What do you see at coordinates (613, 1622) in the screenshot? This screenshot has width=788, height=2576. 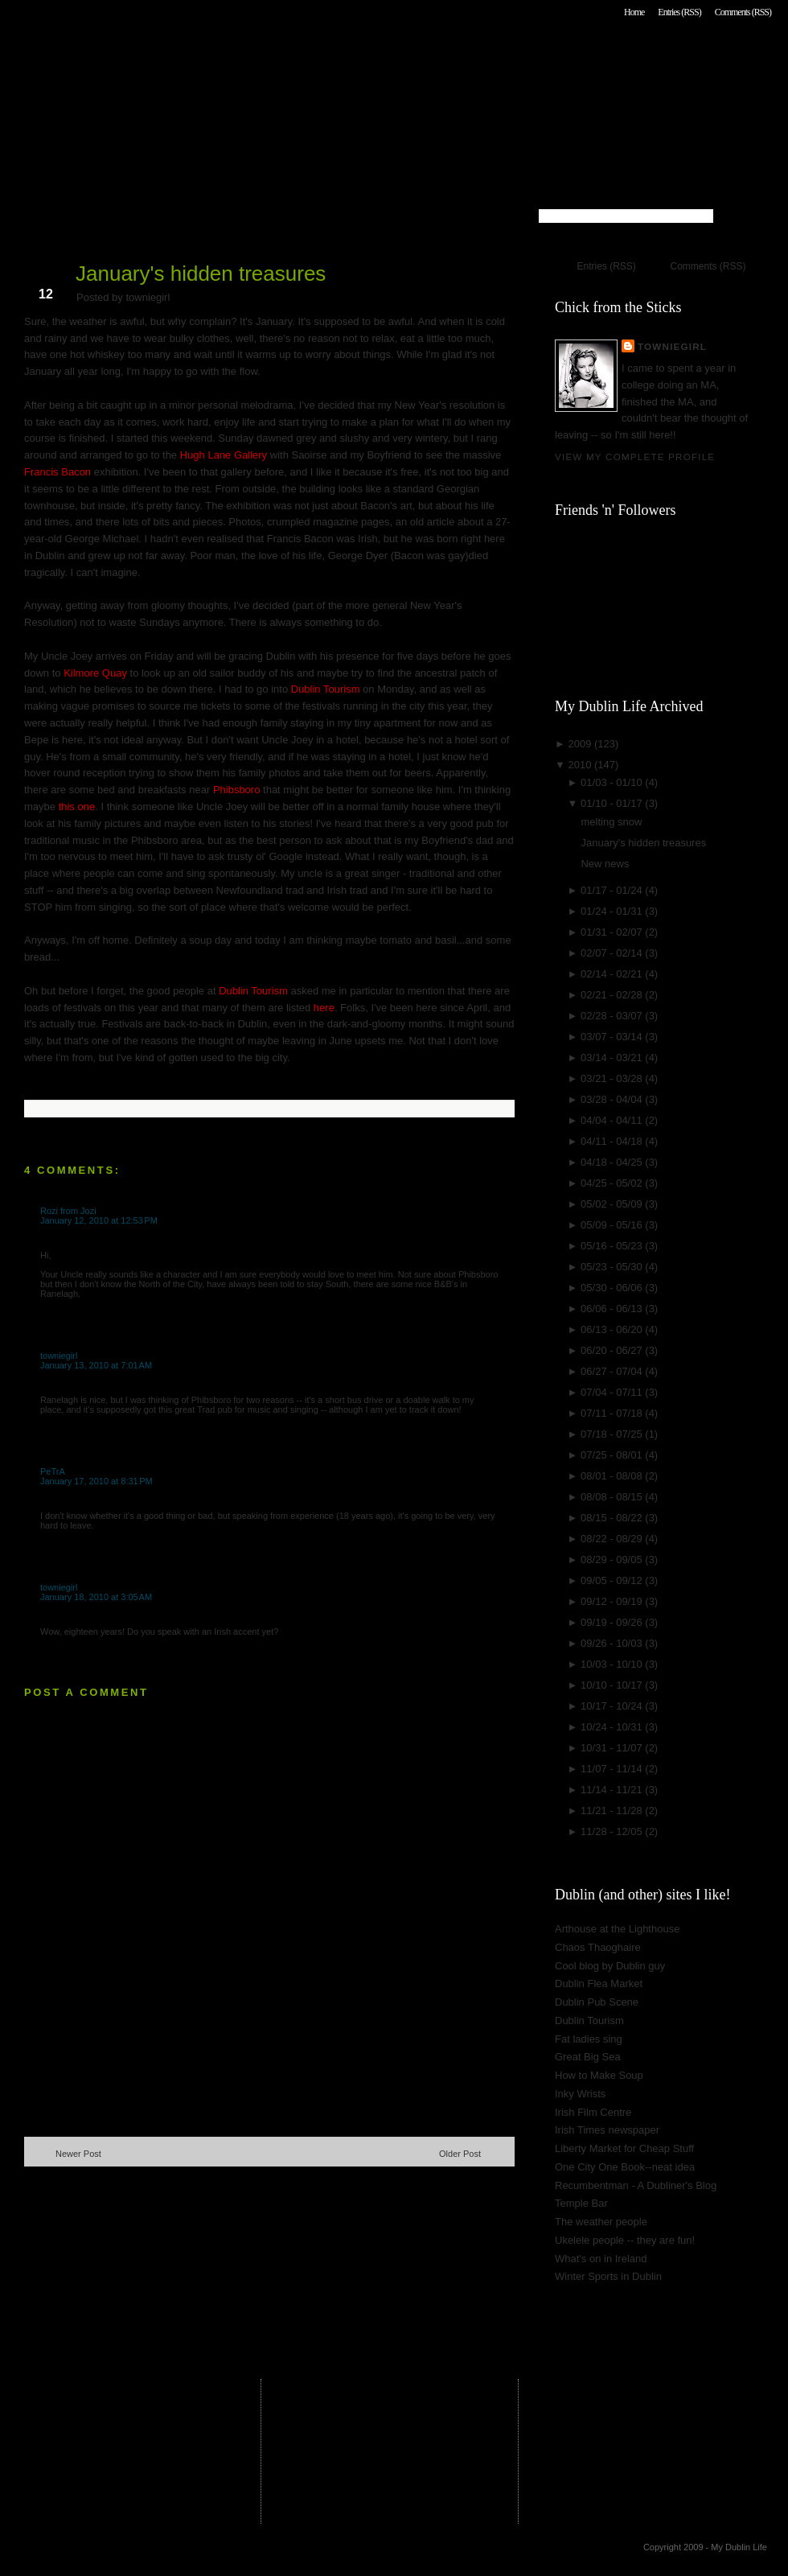 I see `09/19 - 09/26` at bounding box center [613, 1622].